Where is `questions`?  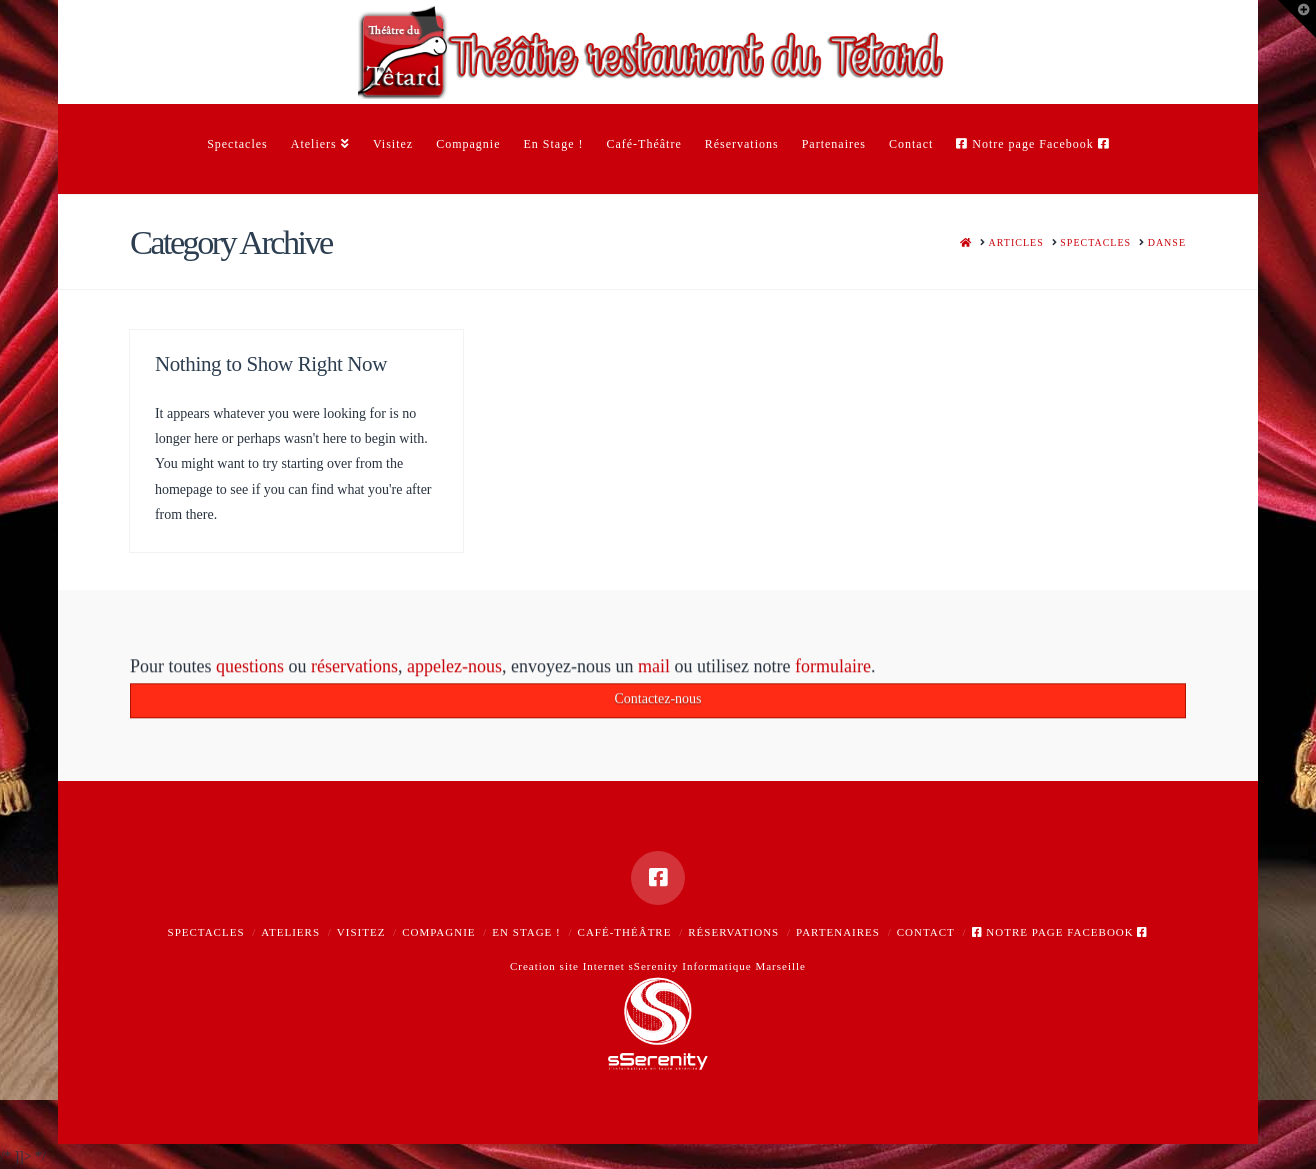 questions is located at coordinates (250, 672).